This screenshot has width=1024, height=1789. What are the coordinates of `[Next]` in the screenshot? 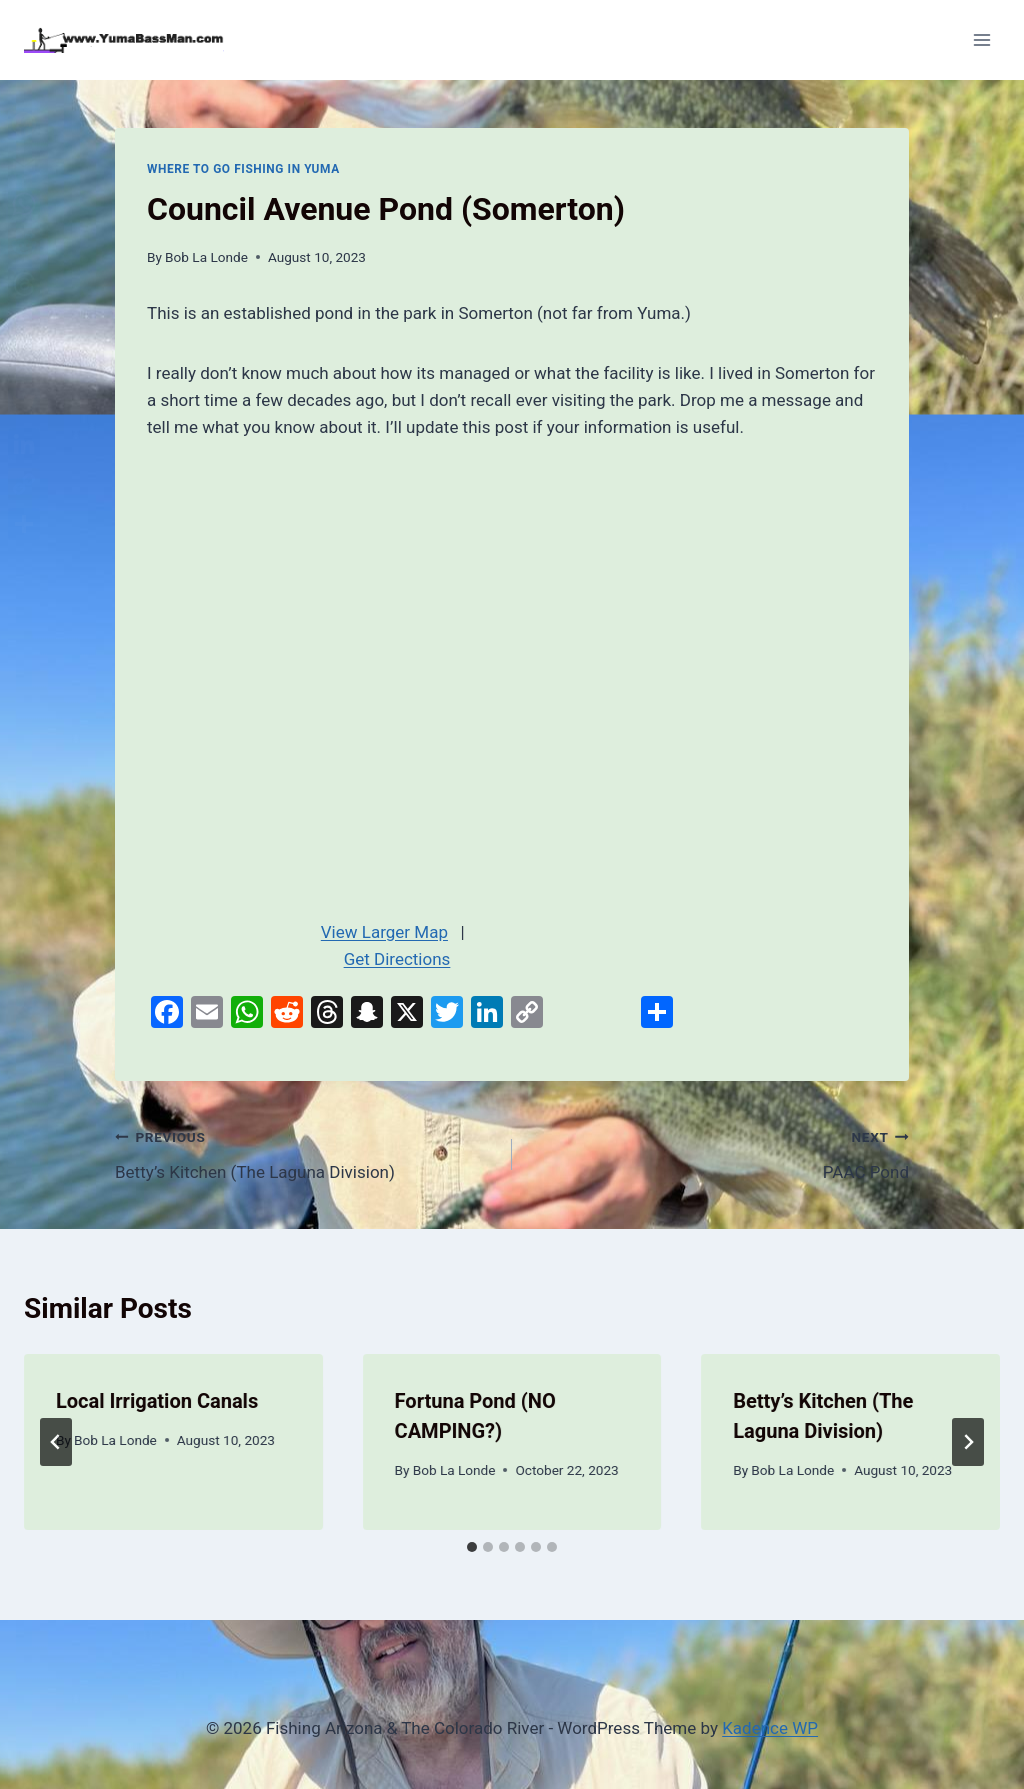 It's located at (968, 1442).